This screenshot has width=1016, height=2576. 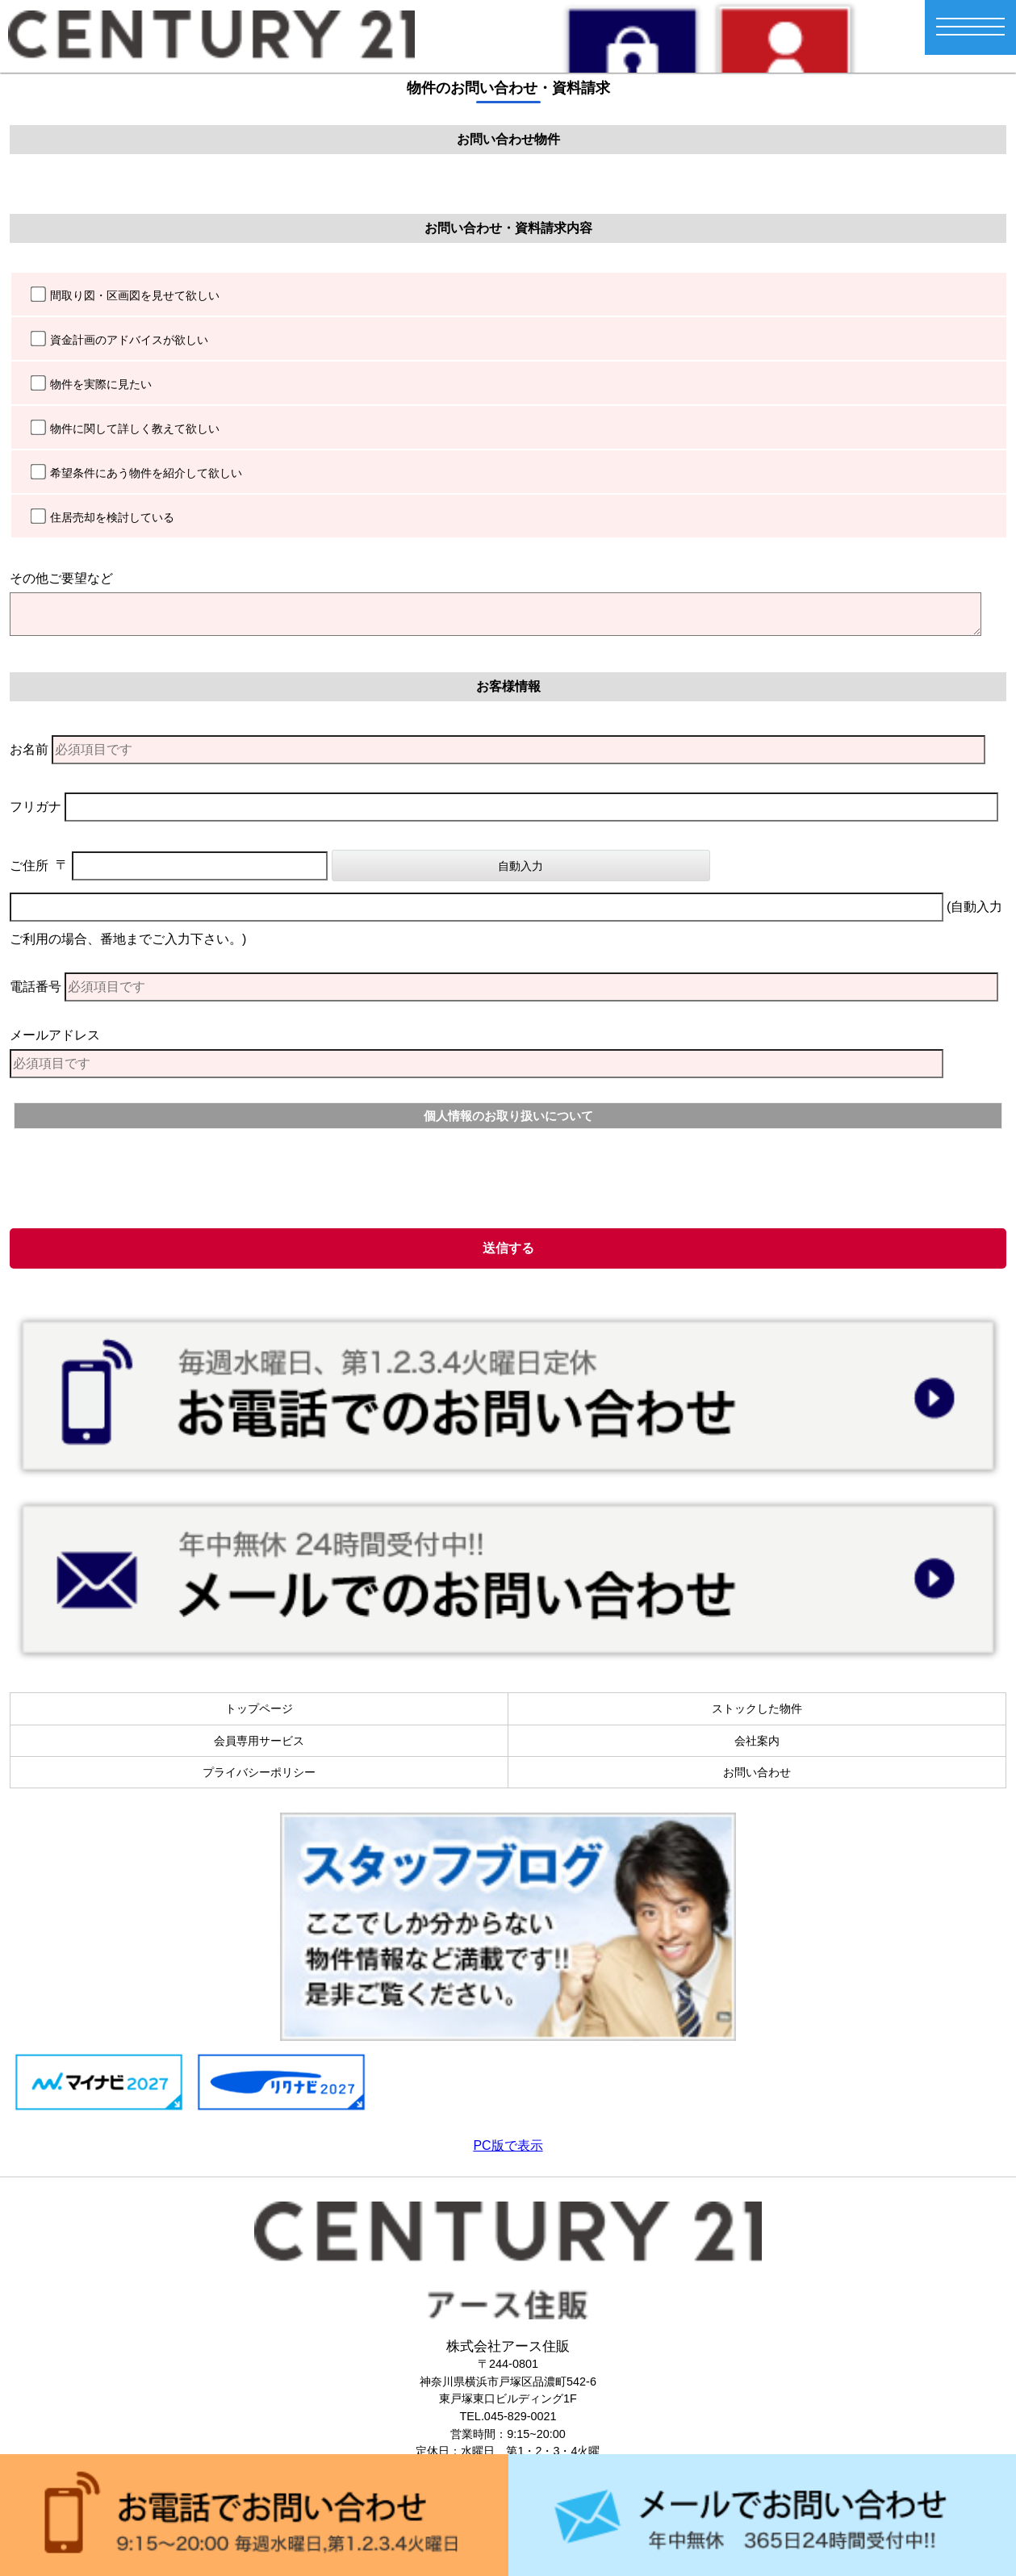 What do you see at coordinates (146, 472) in the screenshot?
I see `希望条件にあう物件を紹介して欲しい` at bounding box center [146, 472].